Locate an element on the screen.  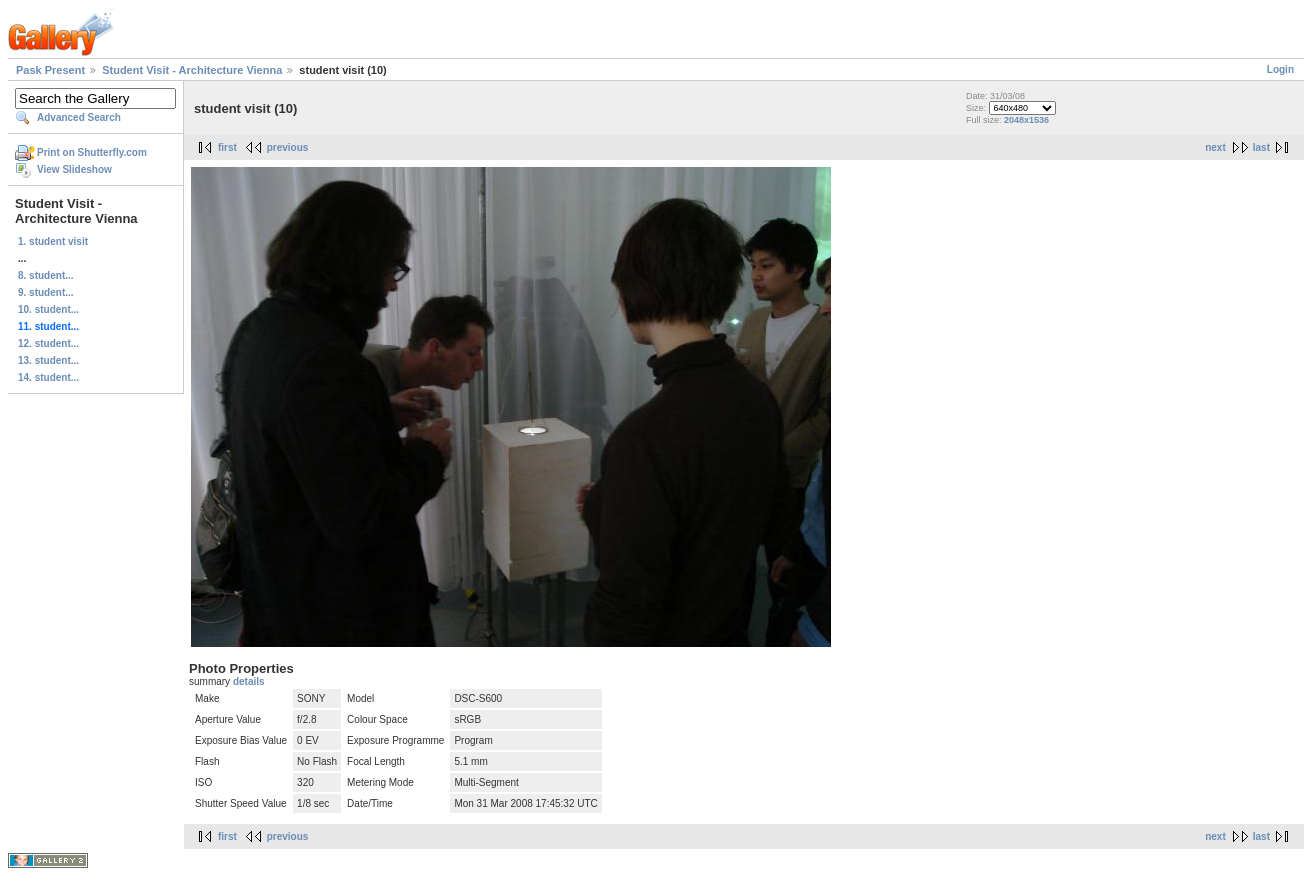
View Slideshow is located at coordinates (74, 169).